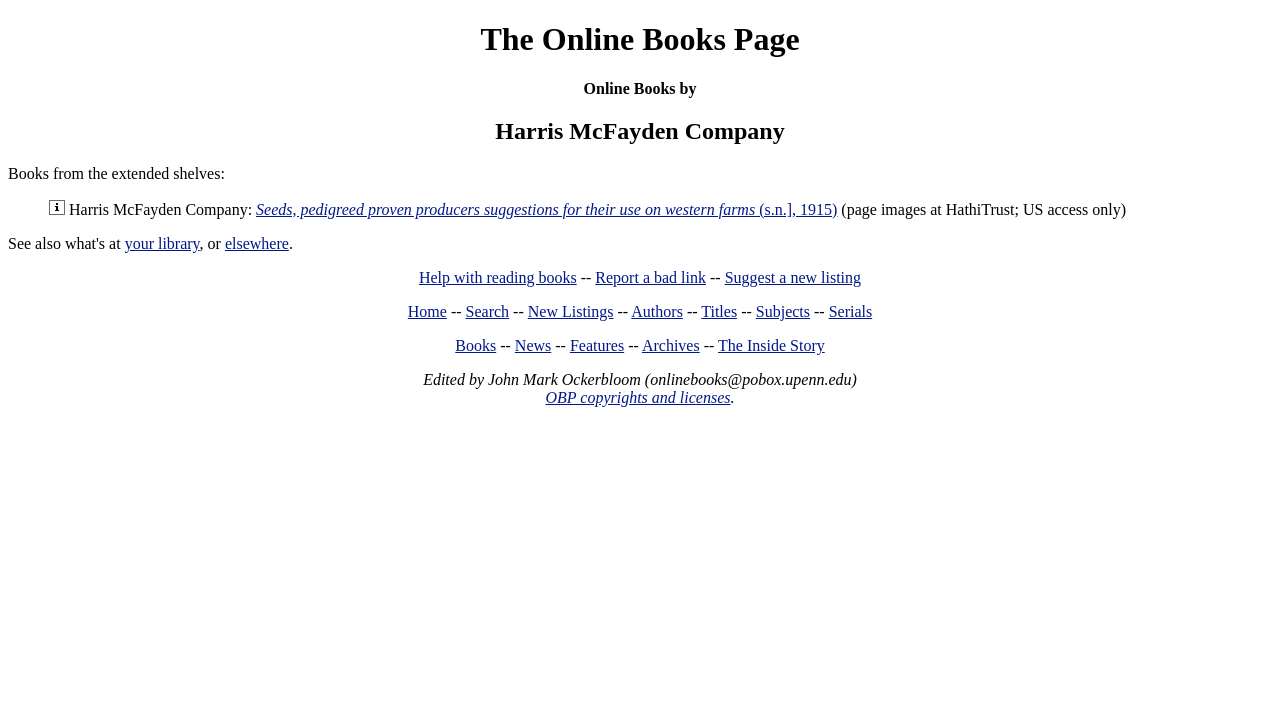 Image resolution: width=1280 pixels, height=720 pixels. Describe the element at coordinates (783, 311) in the screenshot. I see `Subjects` at that location.